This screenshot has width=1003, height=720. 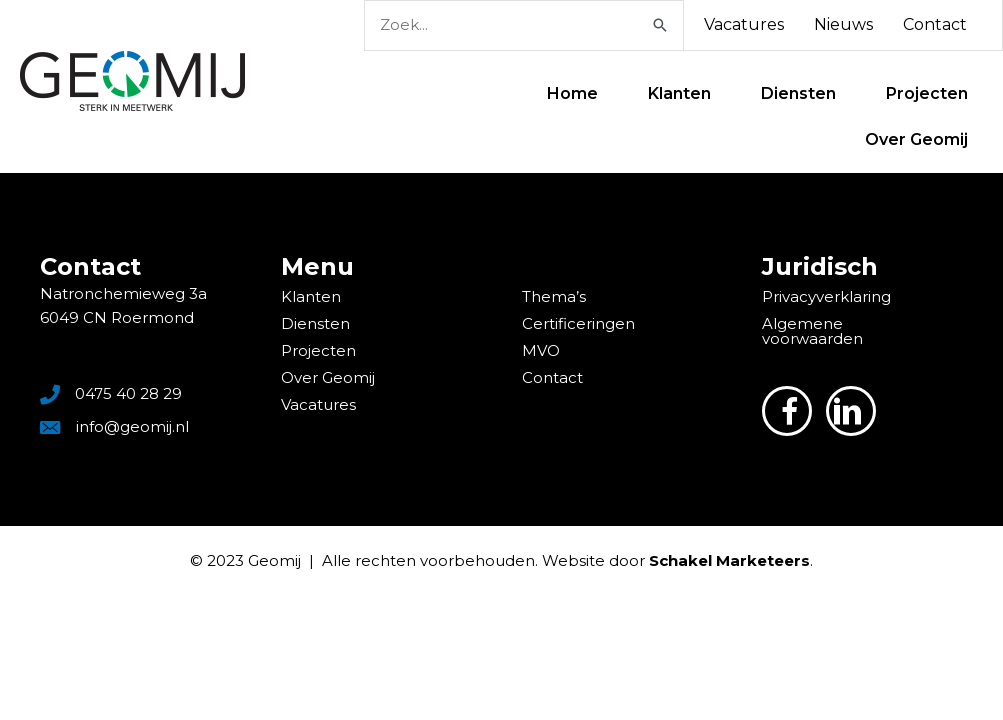 I want to click on Website door ., so click(x=677, y=560).